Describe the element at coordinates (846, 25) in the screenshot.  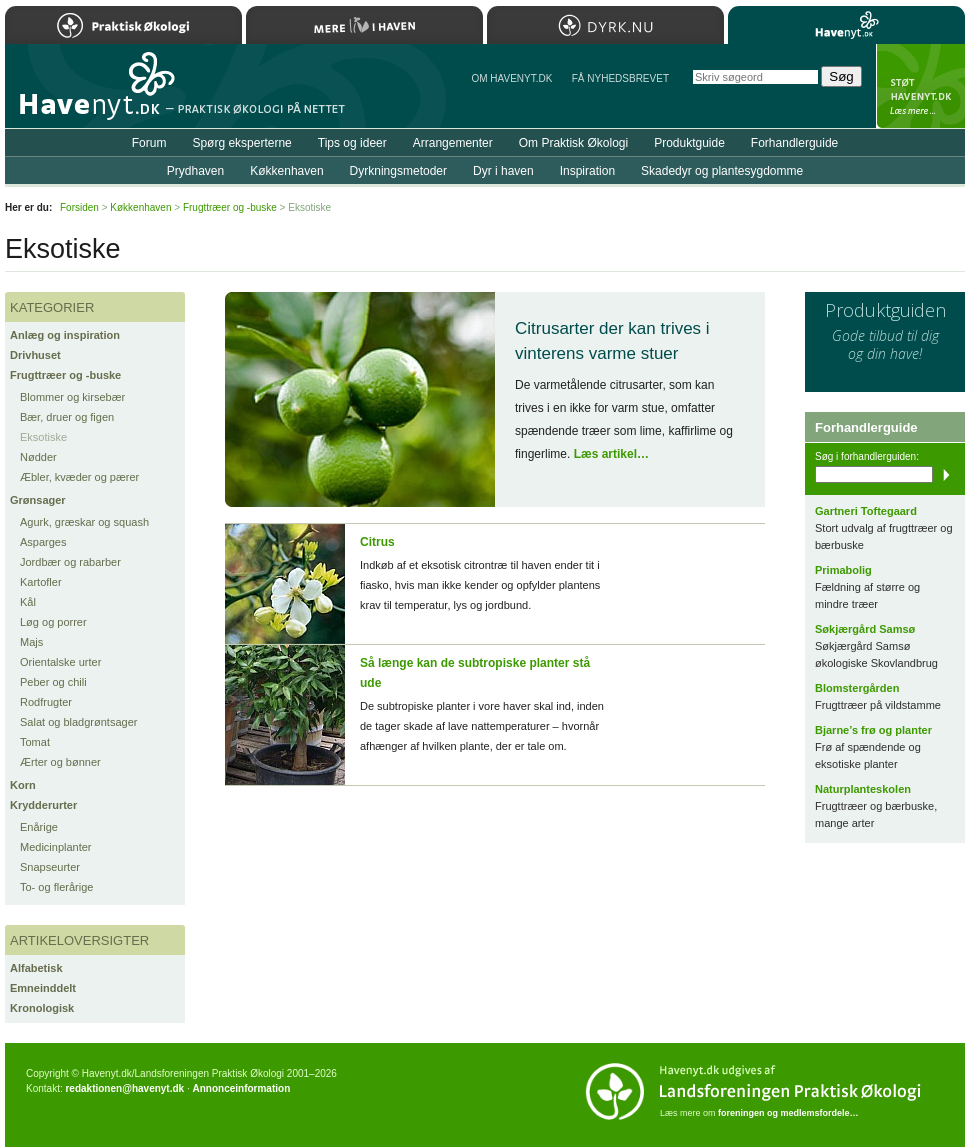
I see `Havenyt.dk` at that location.